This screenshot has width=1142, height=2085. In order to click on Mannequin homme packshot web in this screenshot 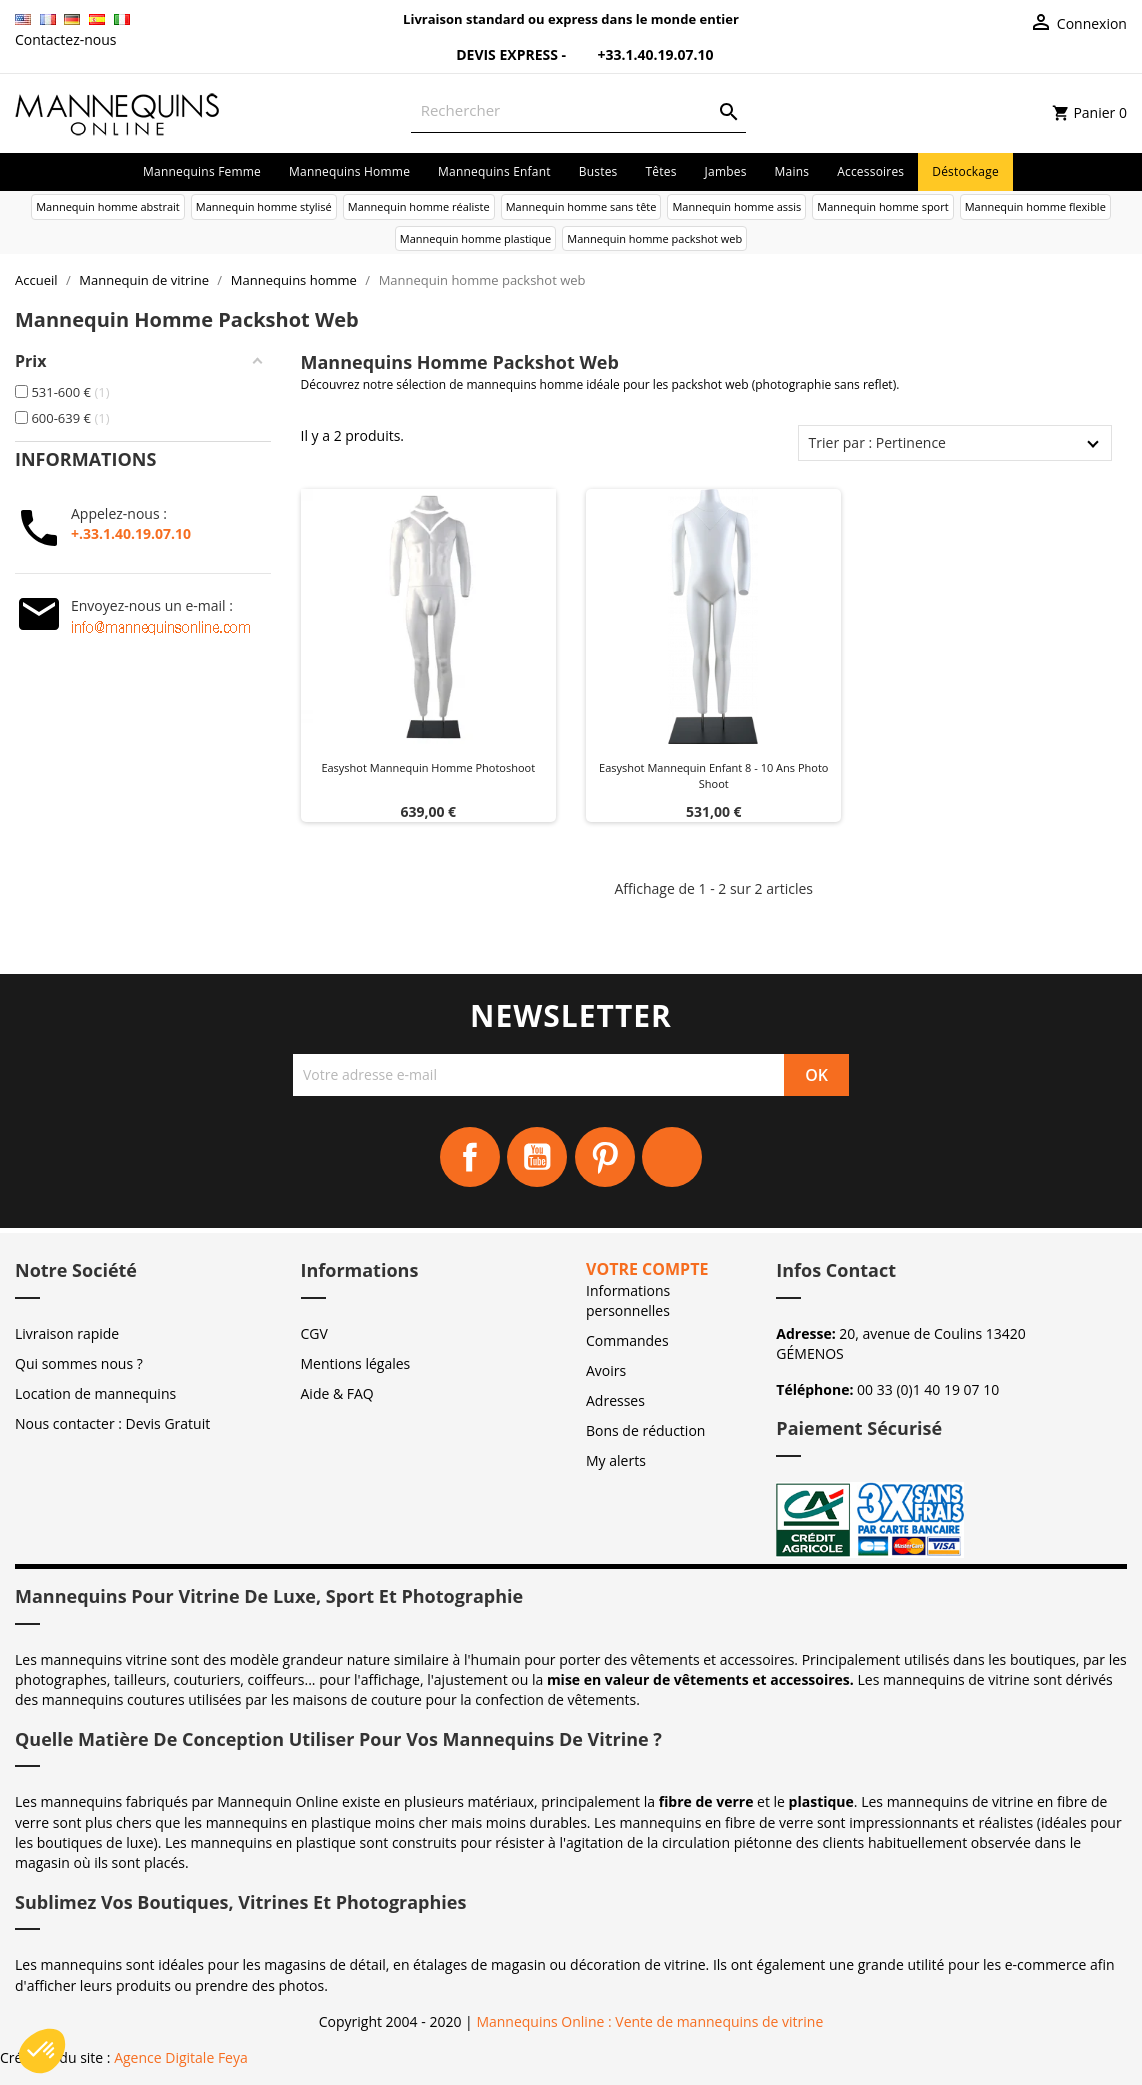, I will do `click(654, 238)`.